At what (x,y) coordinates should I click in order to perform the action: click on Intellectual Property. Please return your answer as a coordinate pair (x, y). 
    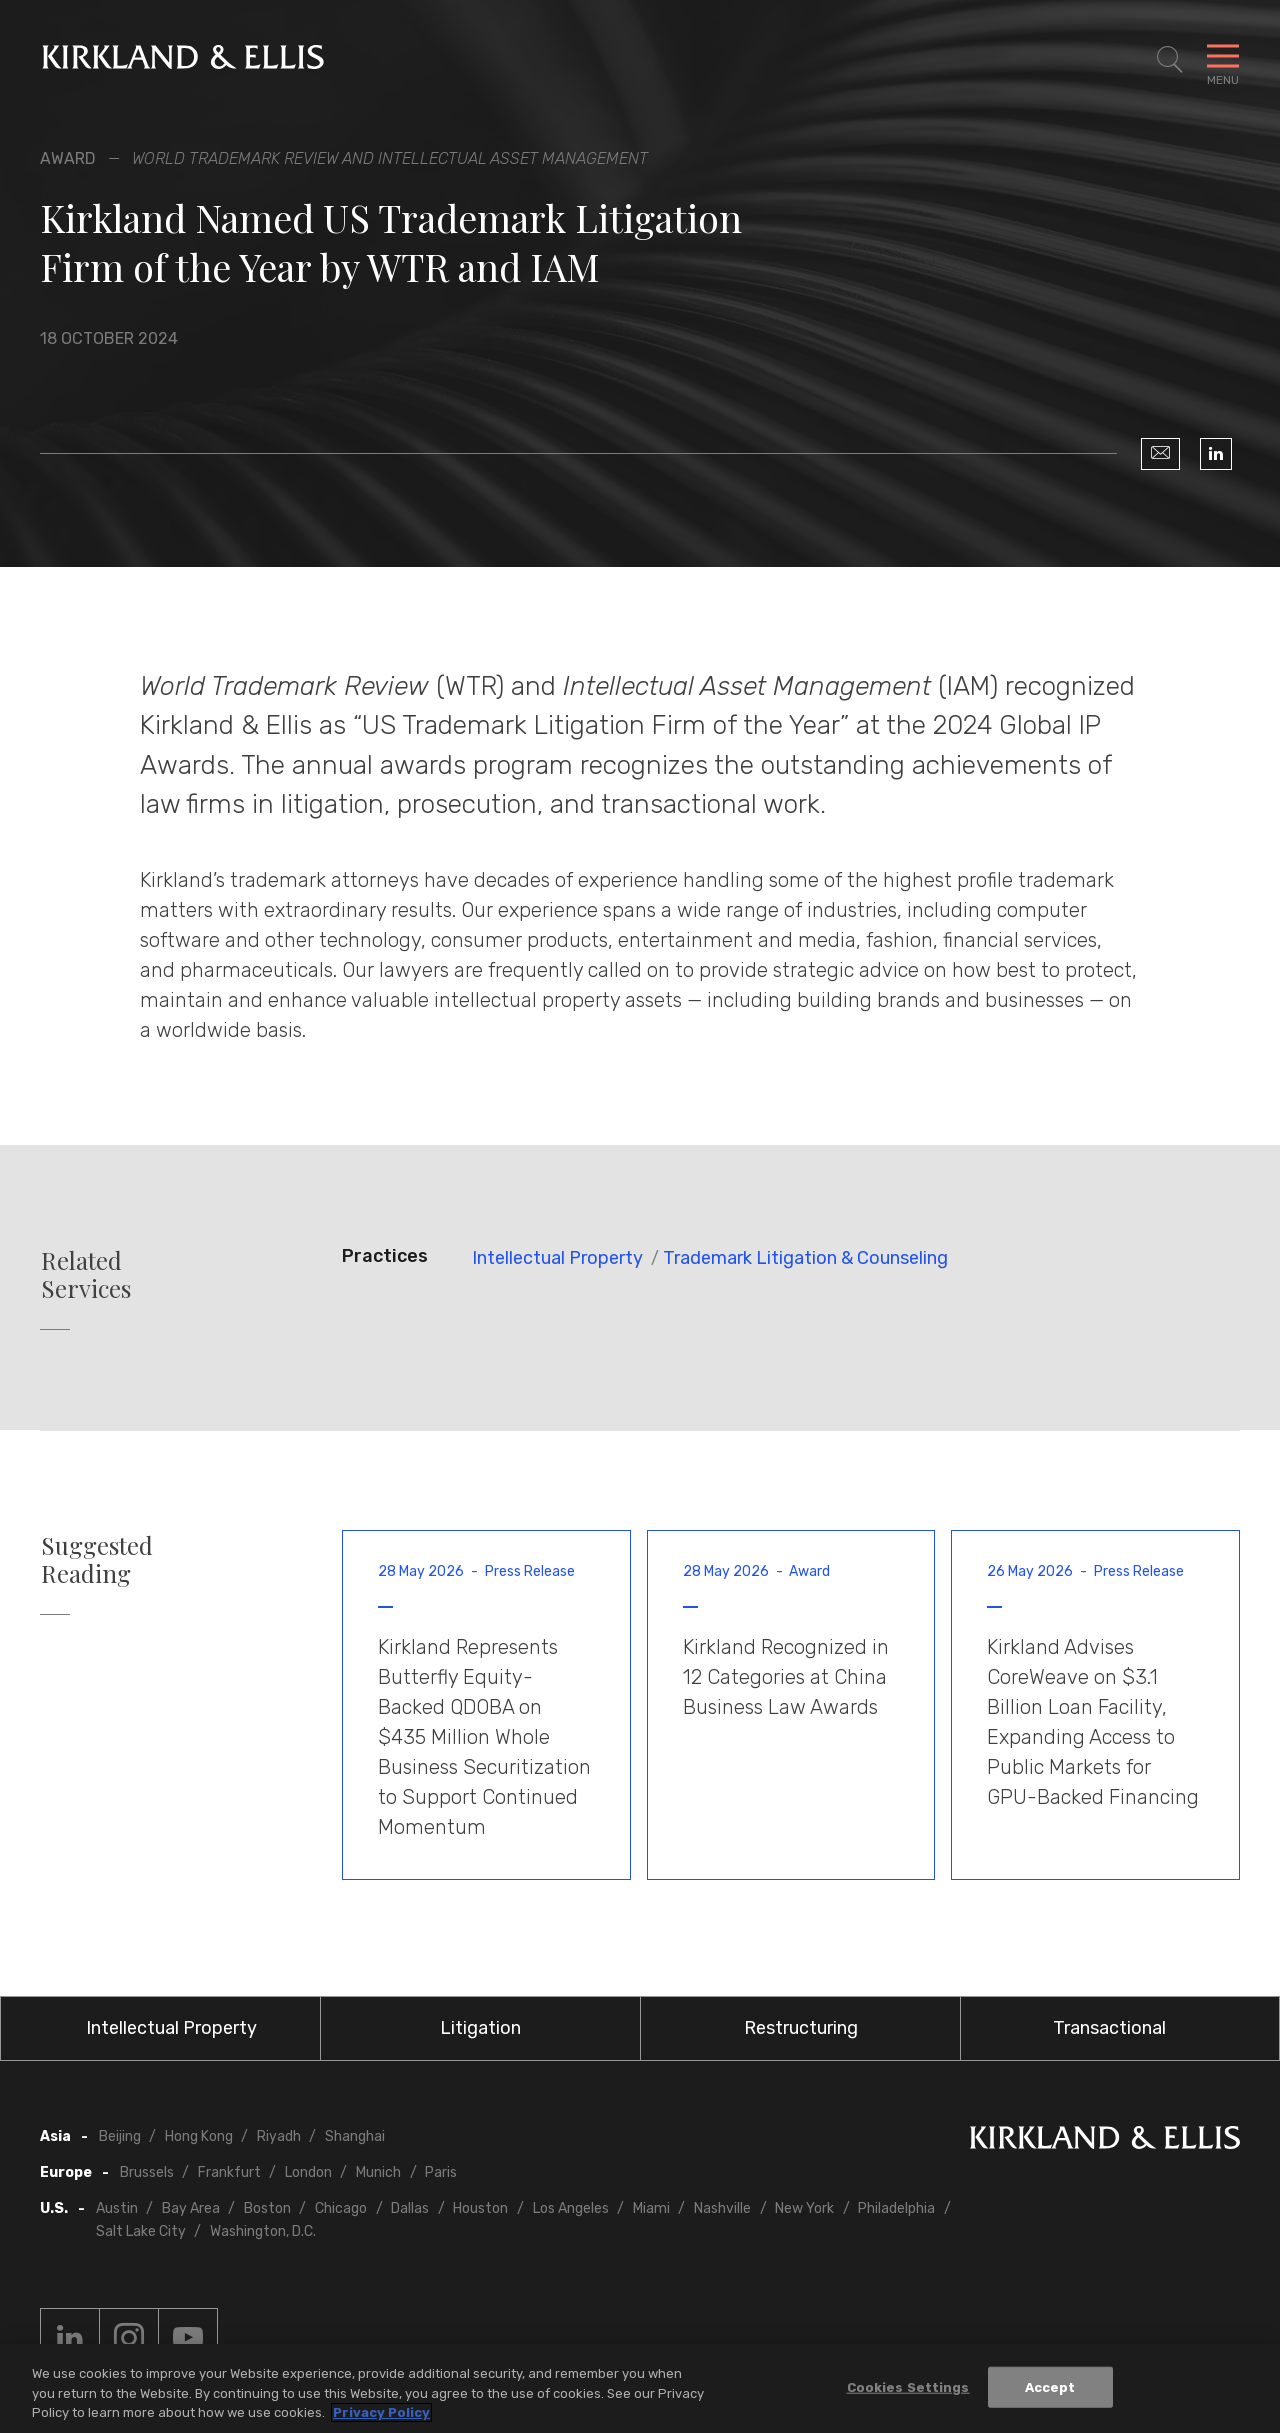
    Looking at the image, I should click on (557, 1258).